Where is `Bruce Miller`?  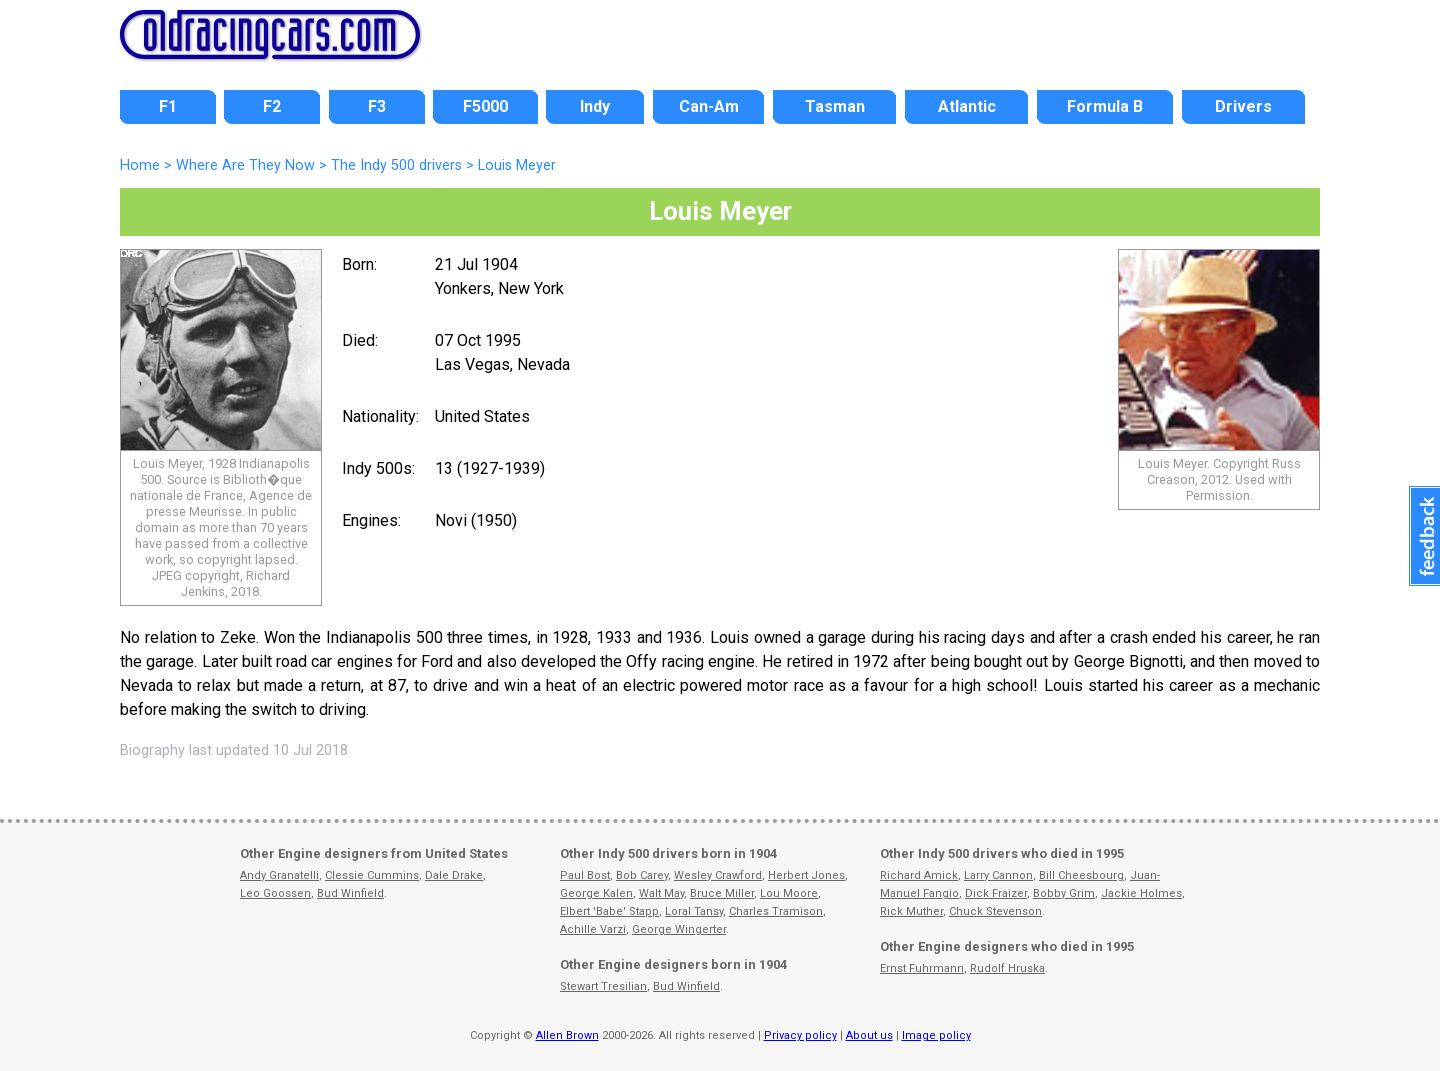 Bruce Miller is located at coordinates (722, 893).